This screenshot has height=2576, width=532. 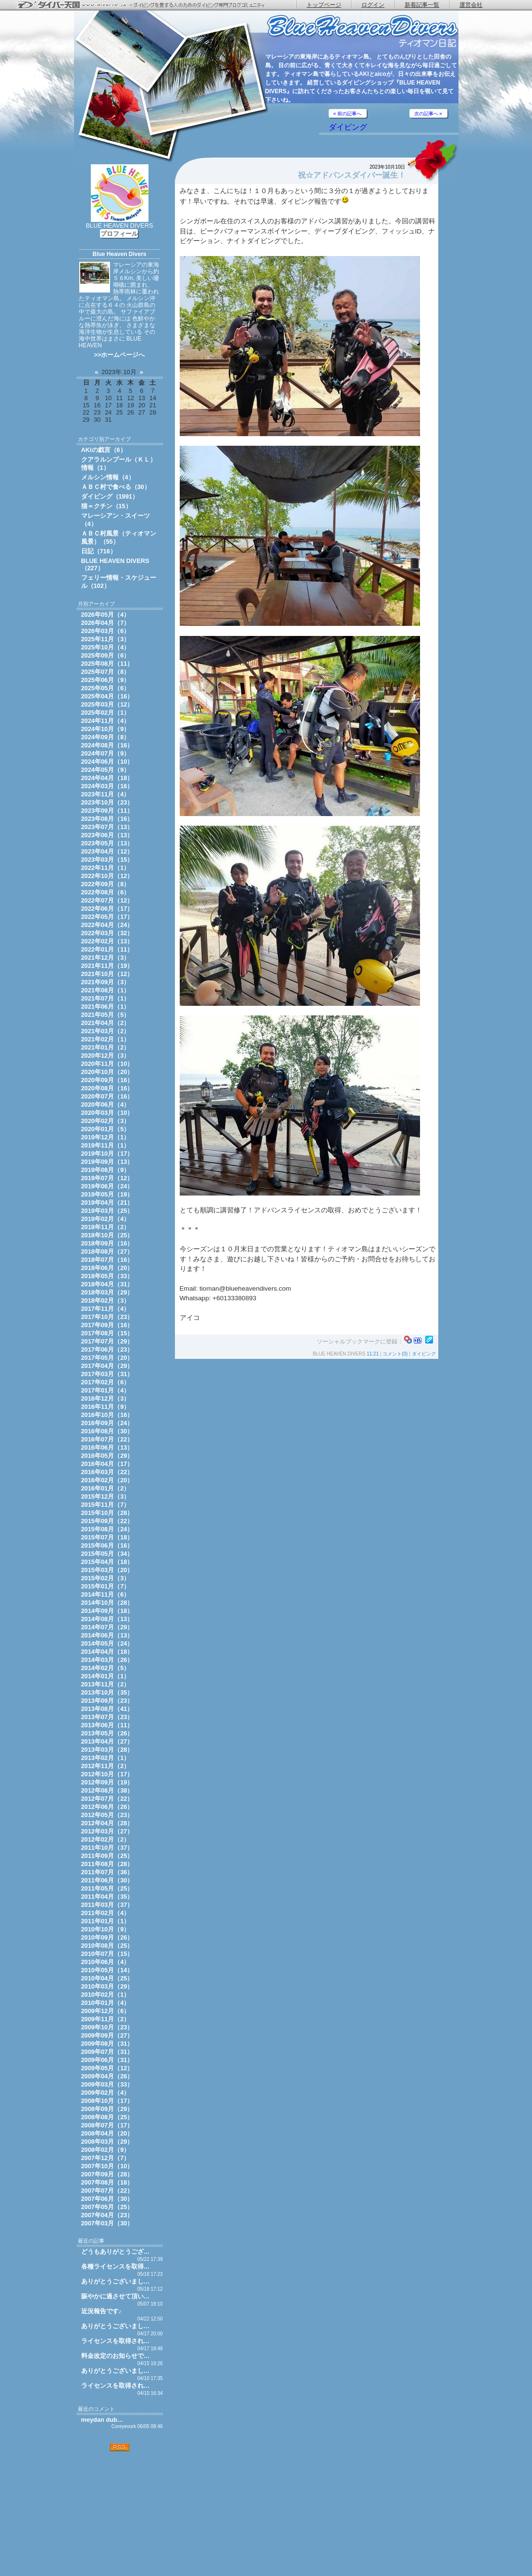 I want to click on 2007年04月（23）, so click(x=107, y=2215).